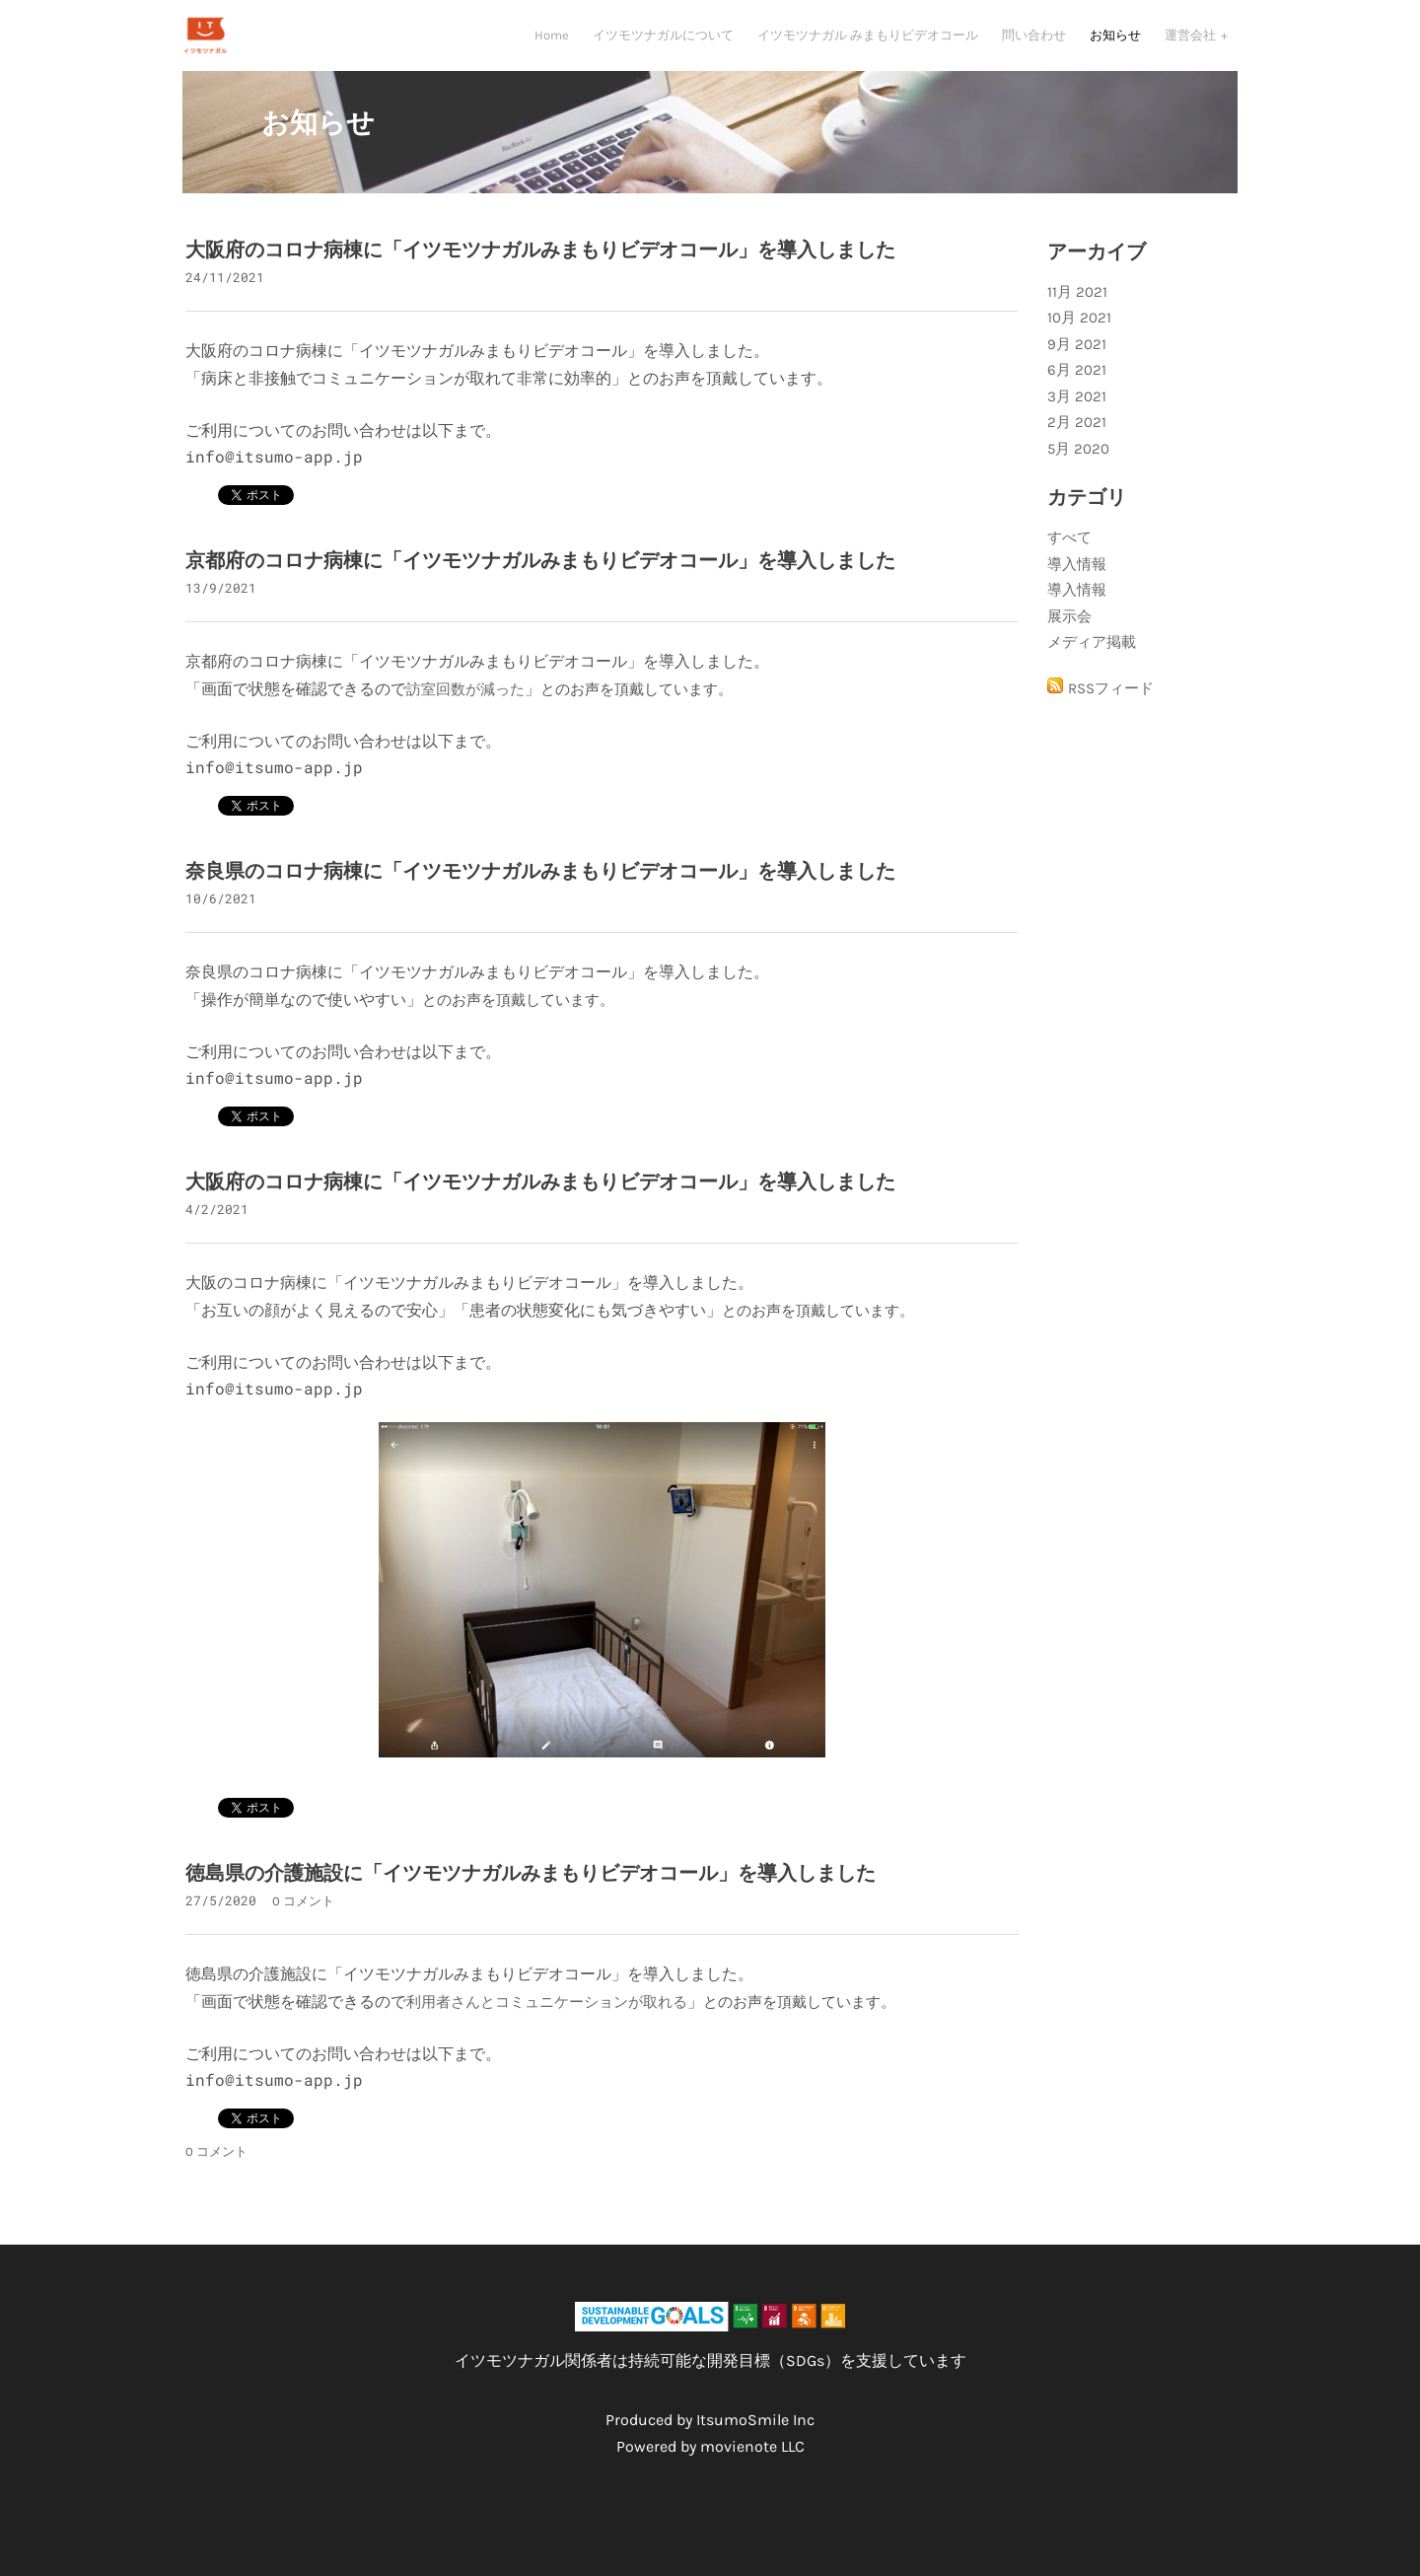  What do you see at coordinates (1076, 391) in the screenshot?
I see `6月 2021` at bounding box center [1076, 391].